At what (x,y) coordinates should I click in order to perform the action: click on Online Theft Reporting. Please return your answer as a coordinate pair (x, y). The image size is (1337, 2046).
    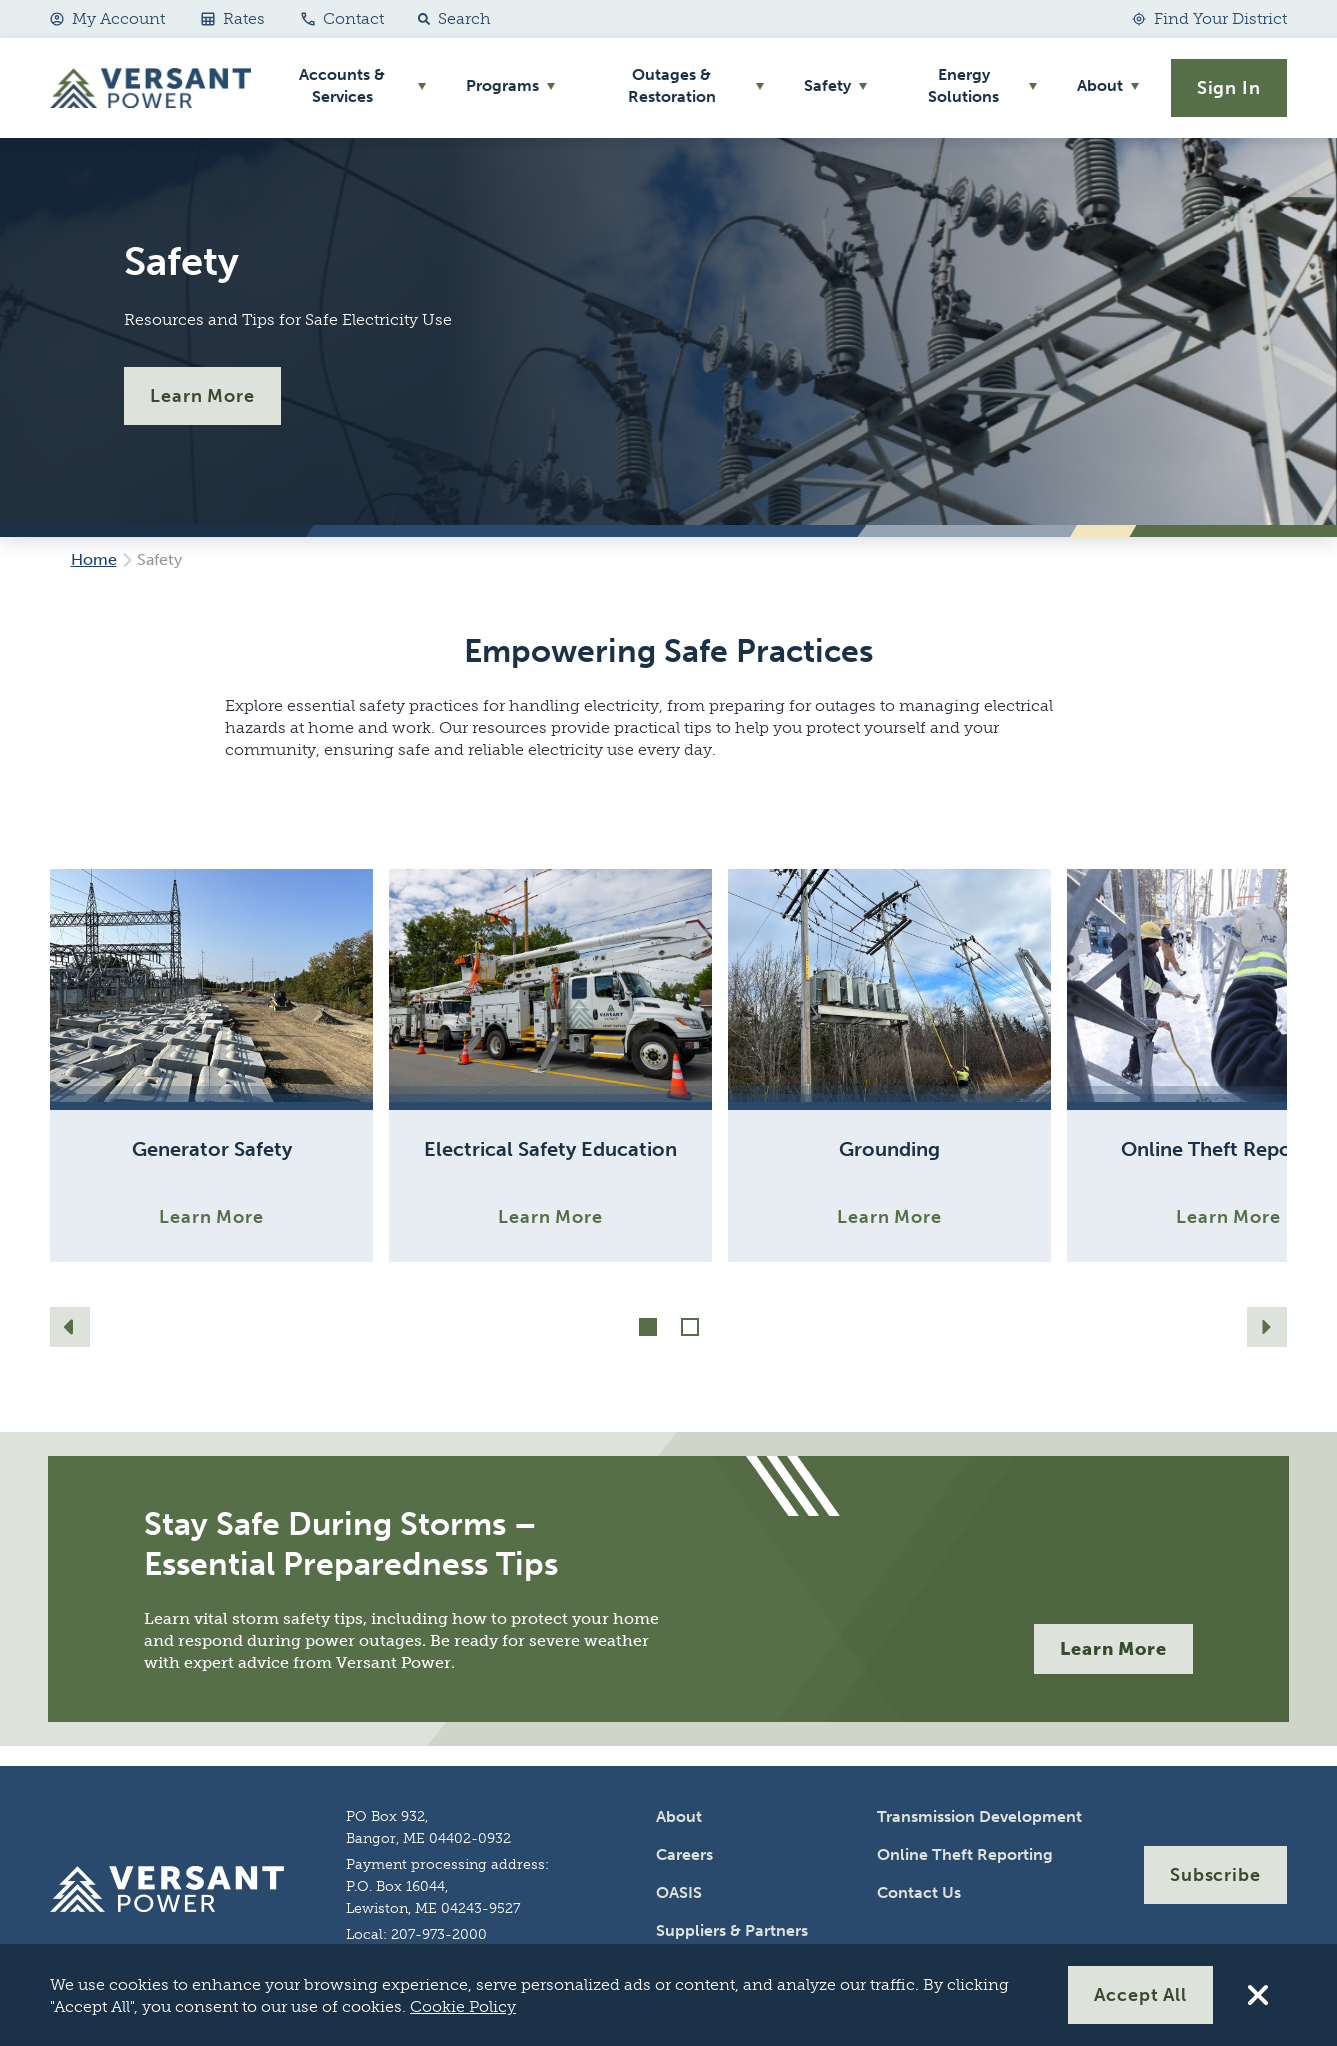
    Looking at the image, I should click on (965, 1854).